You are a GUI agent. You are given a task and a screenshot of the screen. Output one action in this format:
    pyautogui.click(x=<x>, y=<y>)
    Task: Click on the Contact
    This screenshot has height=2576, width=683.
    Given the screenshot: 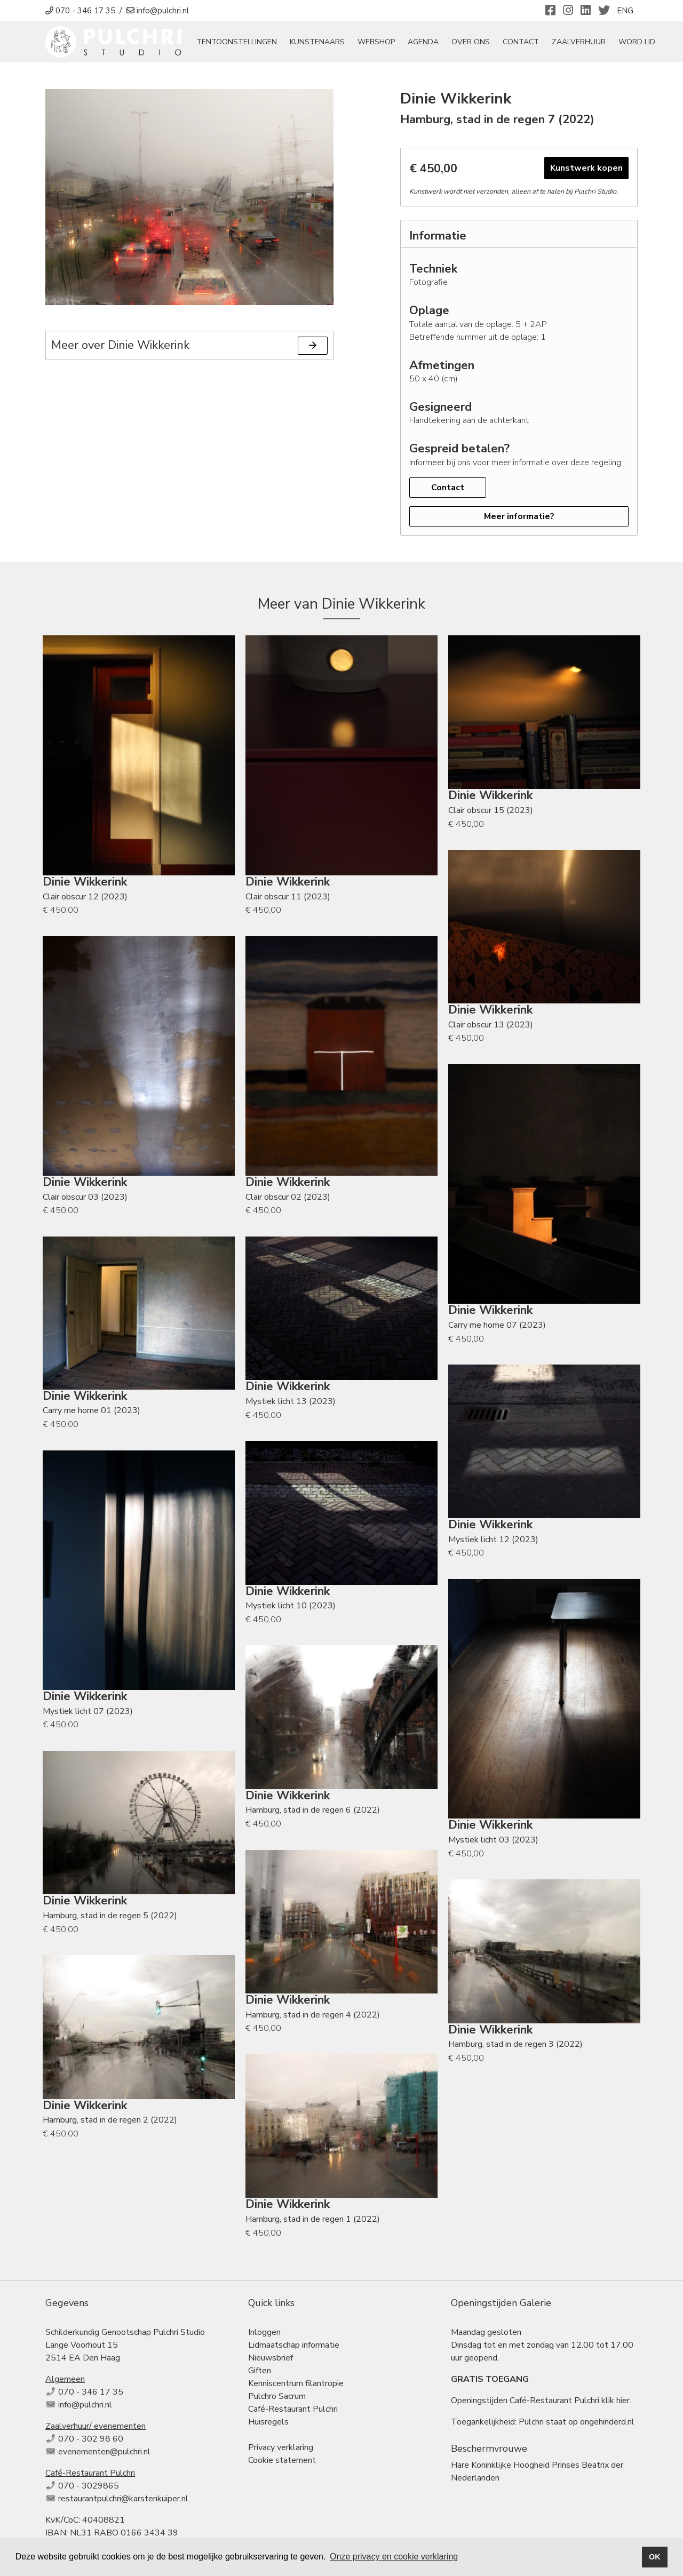 What is the action you would take?
    pyautogui.click(x=533, y=43)
    